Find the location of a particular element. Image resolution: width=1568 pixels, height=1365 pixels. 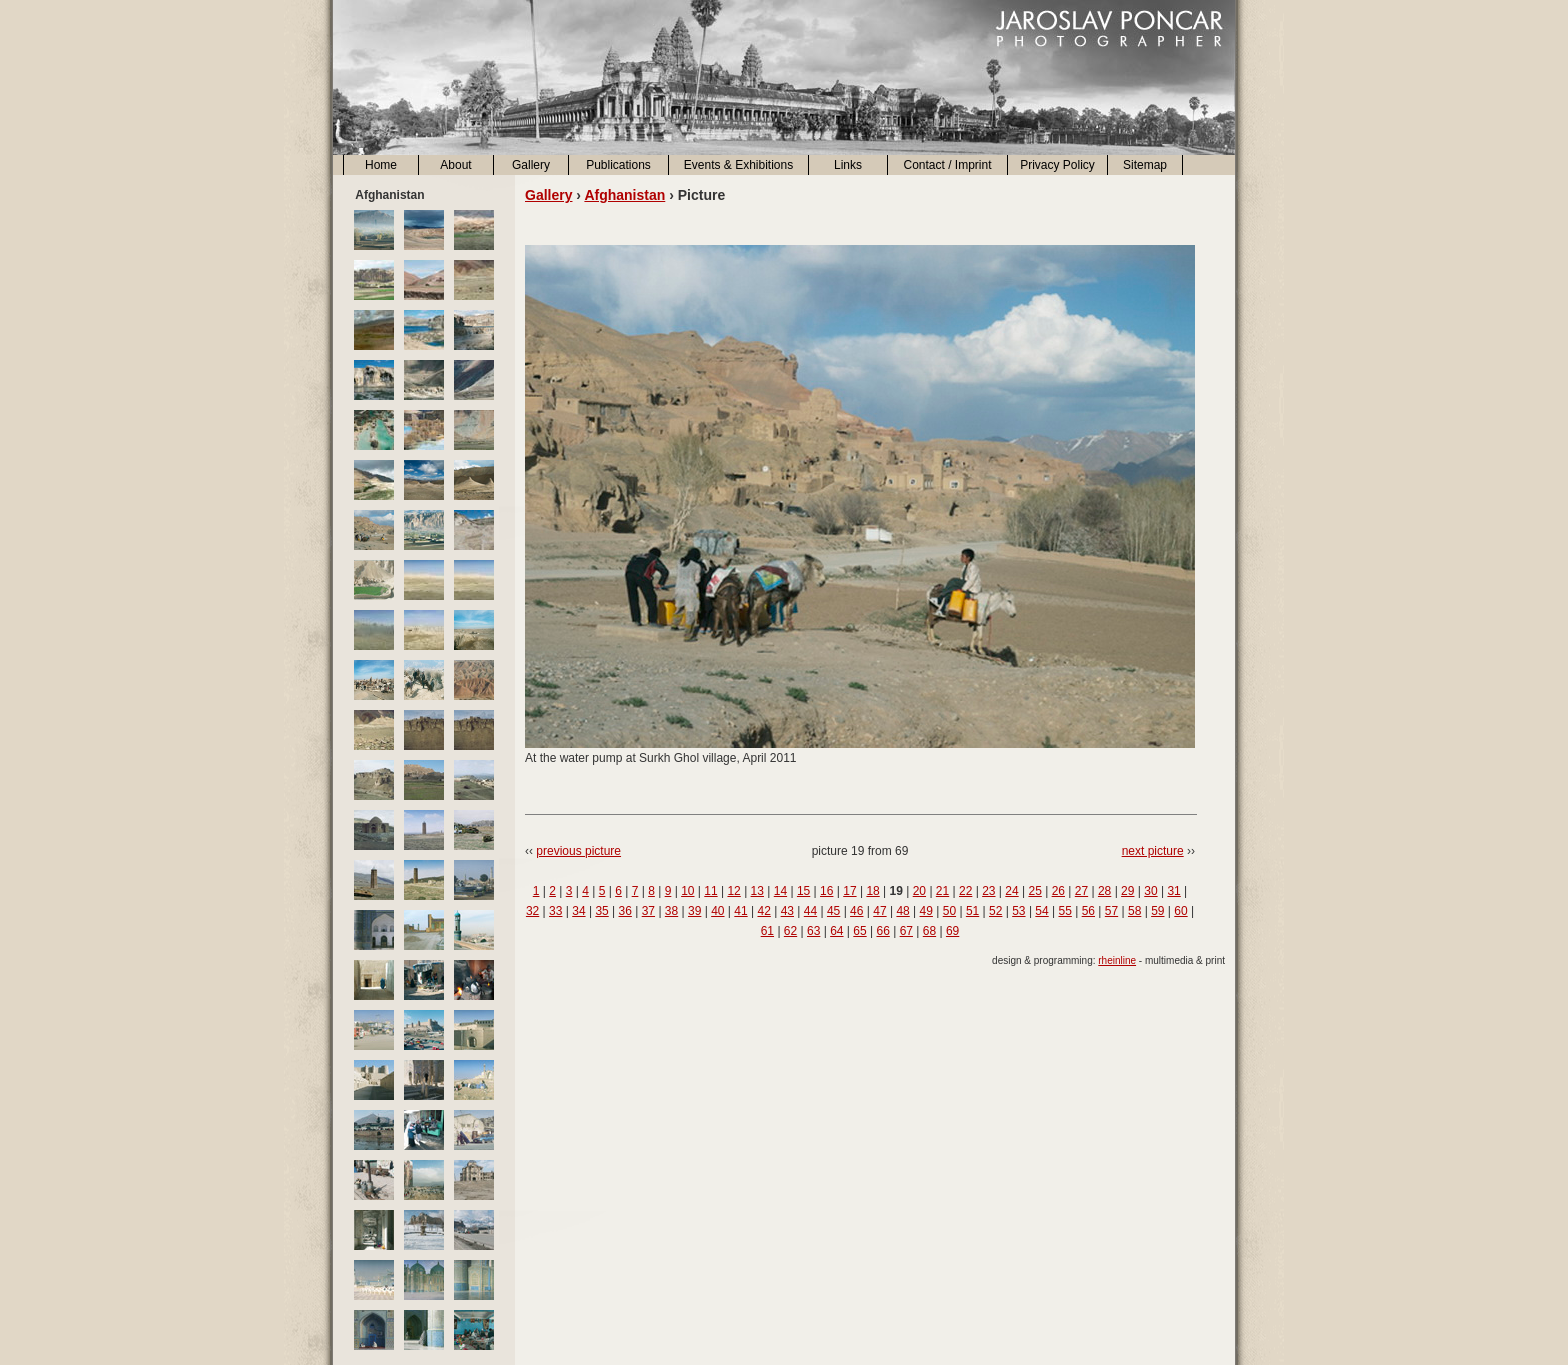

32 is located at coordinates (532, 911).